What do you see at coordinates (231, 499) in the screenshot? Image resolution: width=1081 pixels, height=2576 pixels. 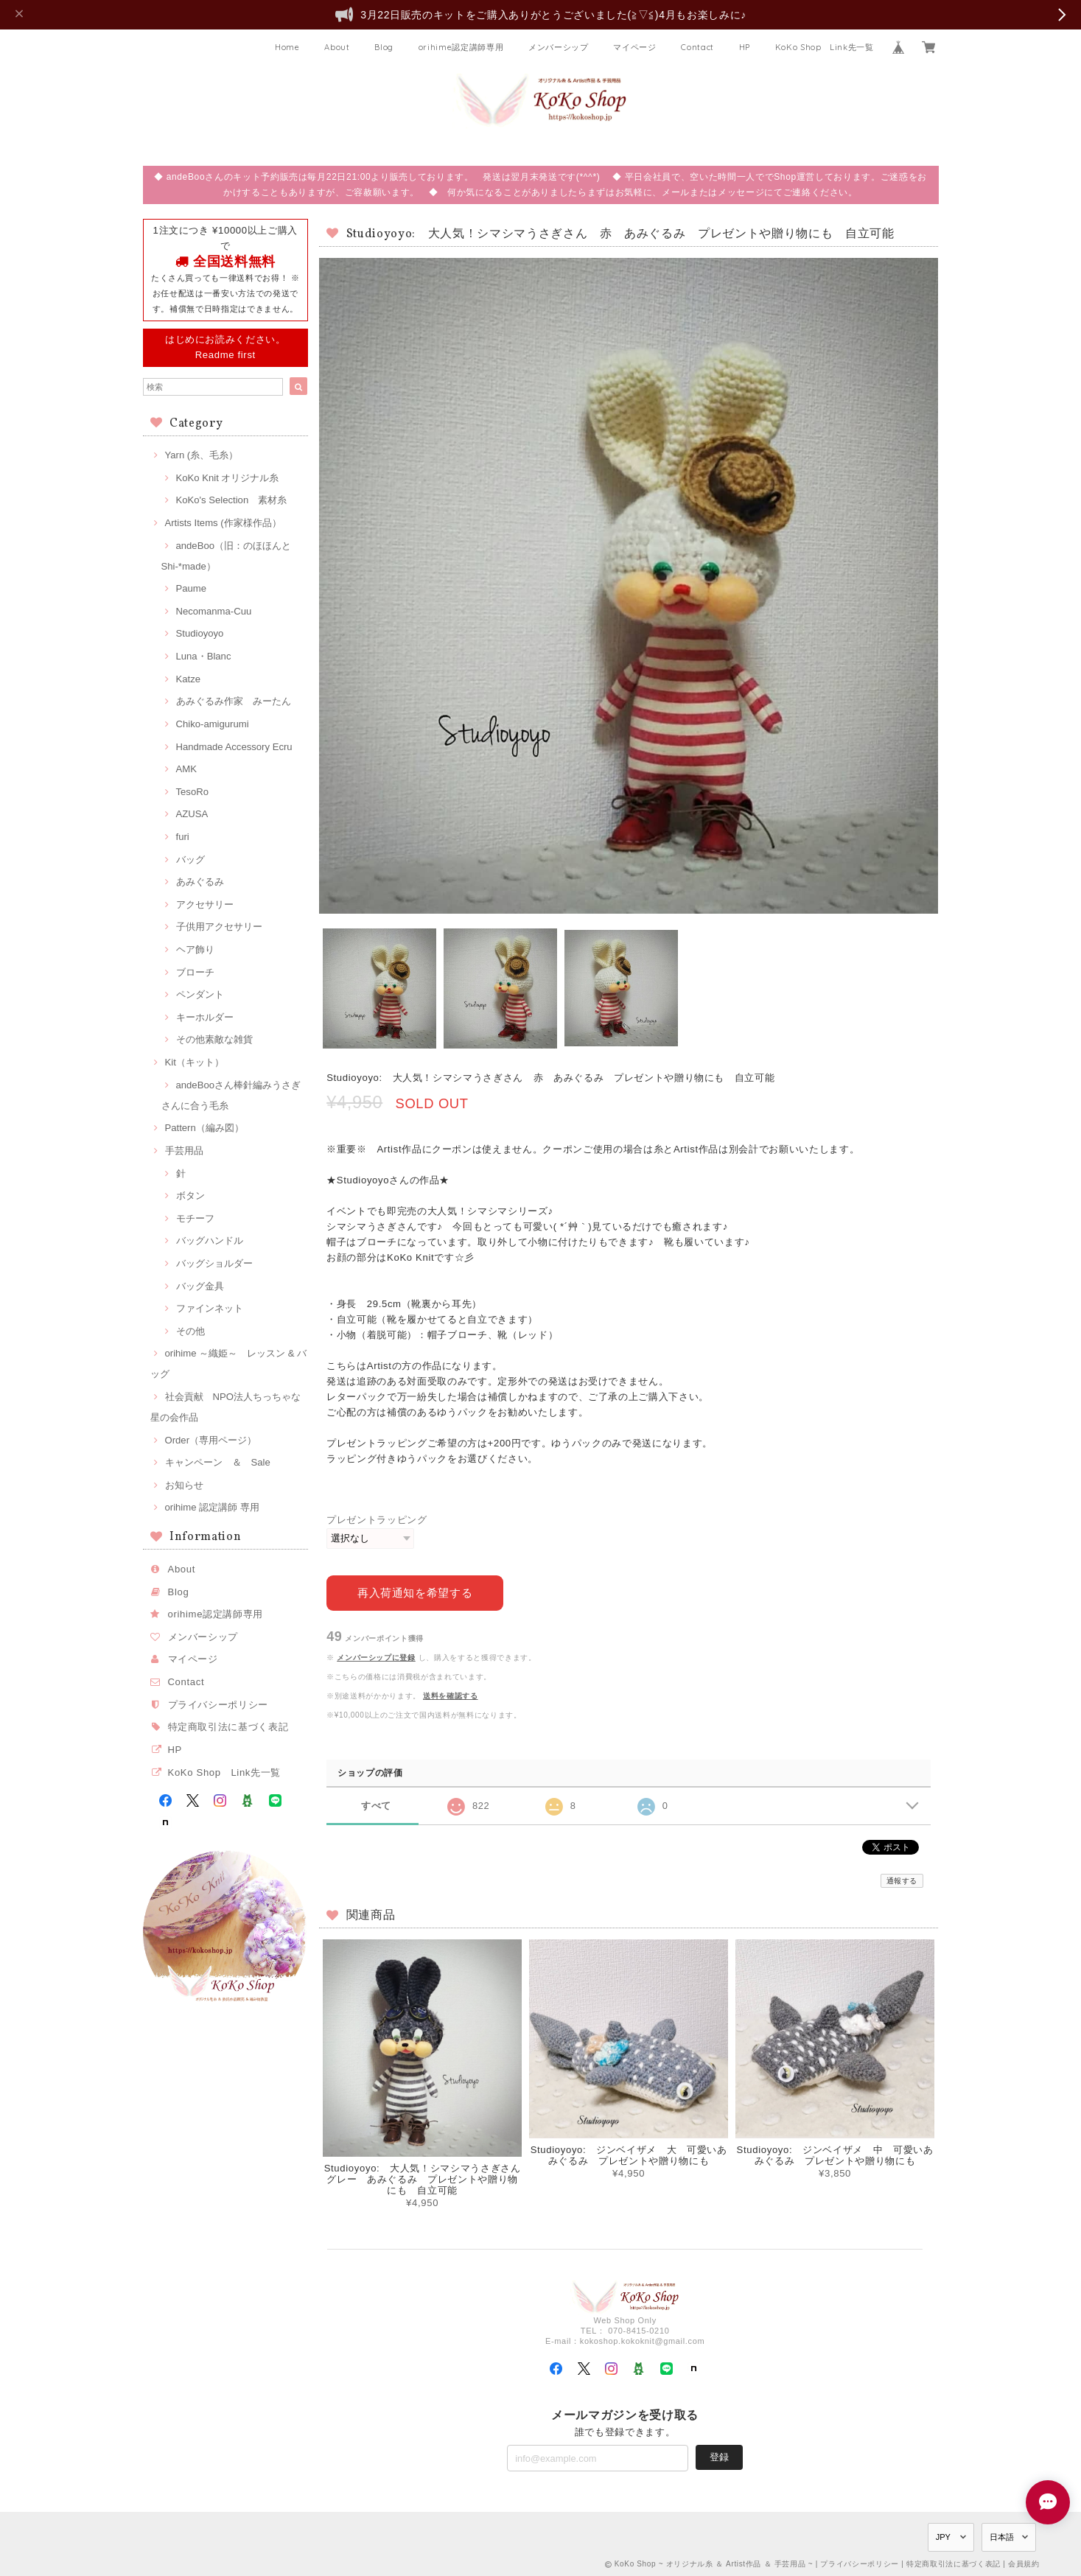 I see `KoKo's Selection 素材糸` at bounding box center [231, 499].